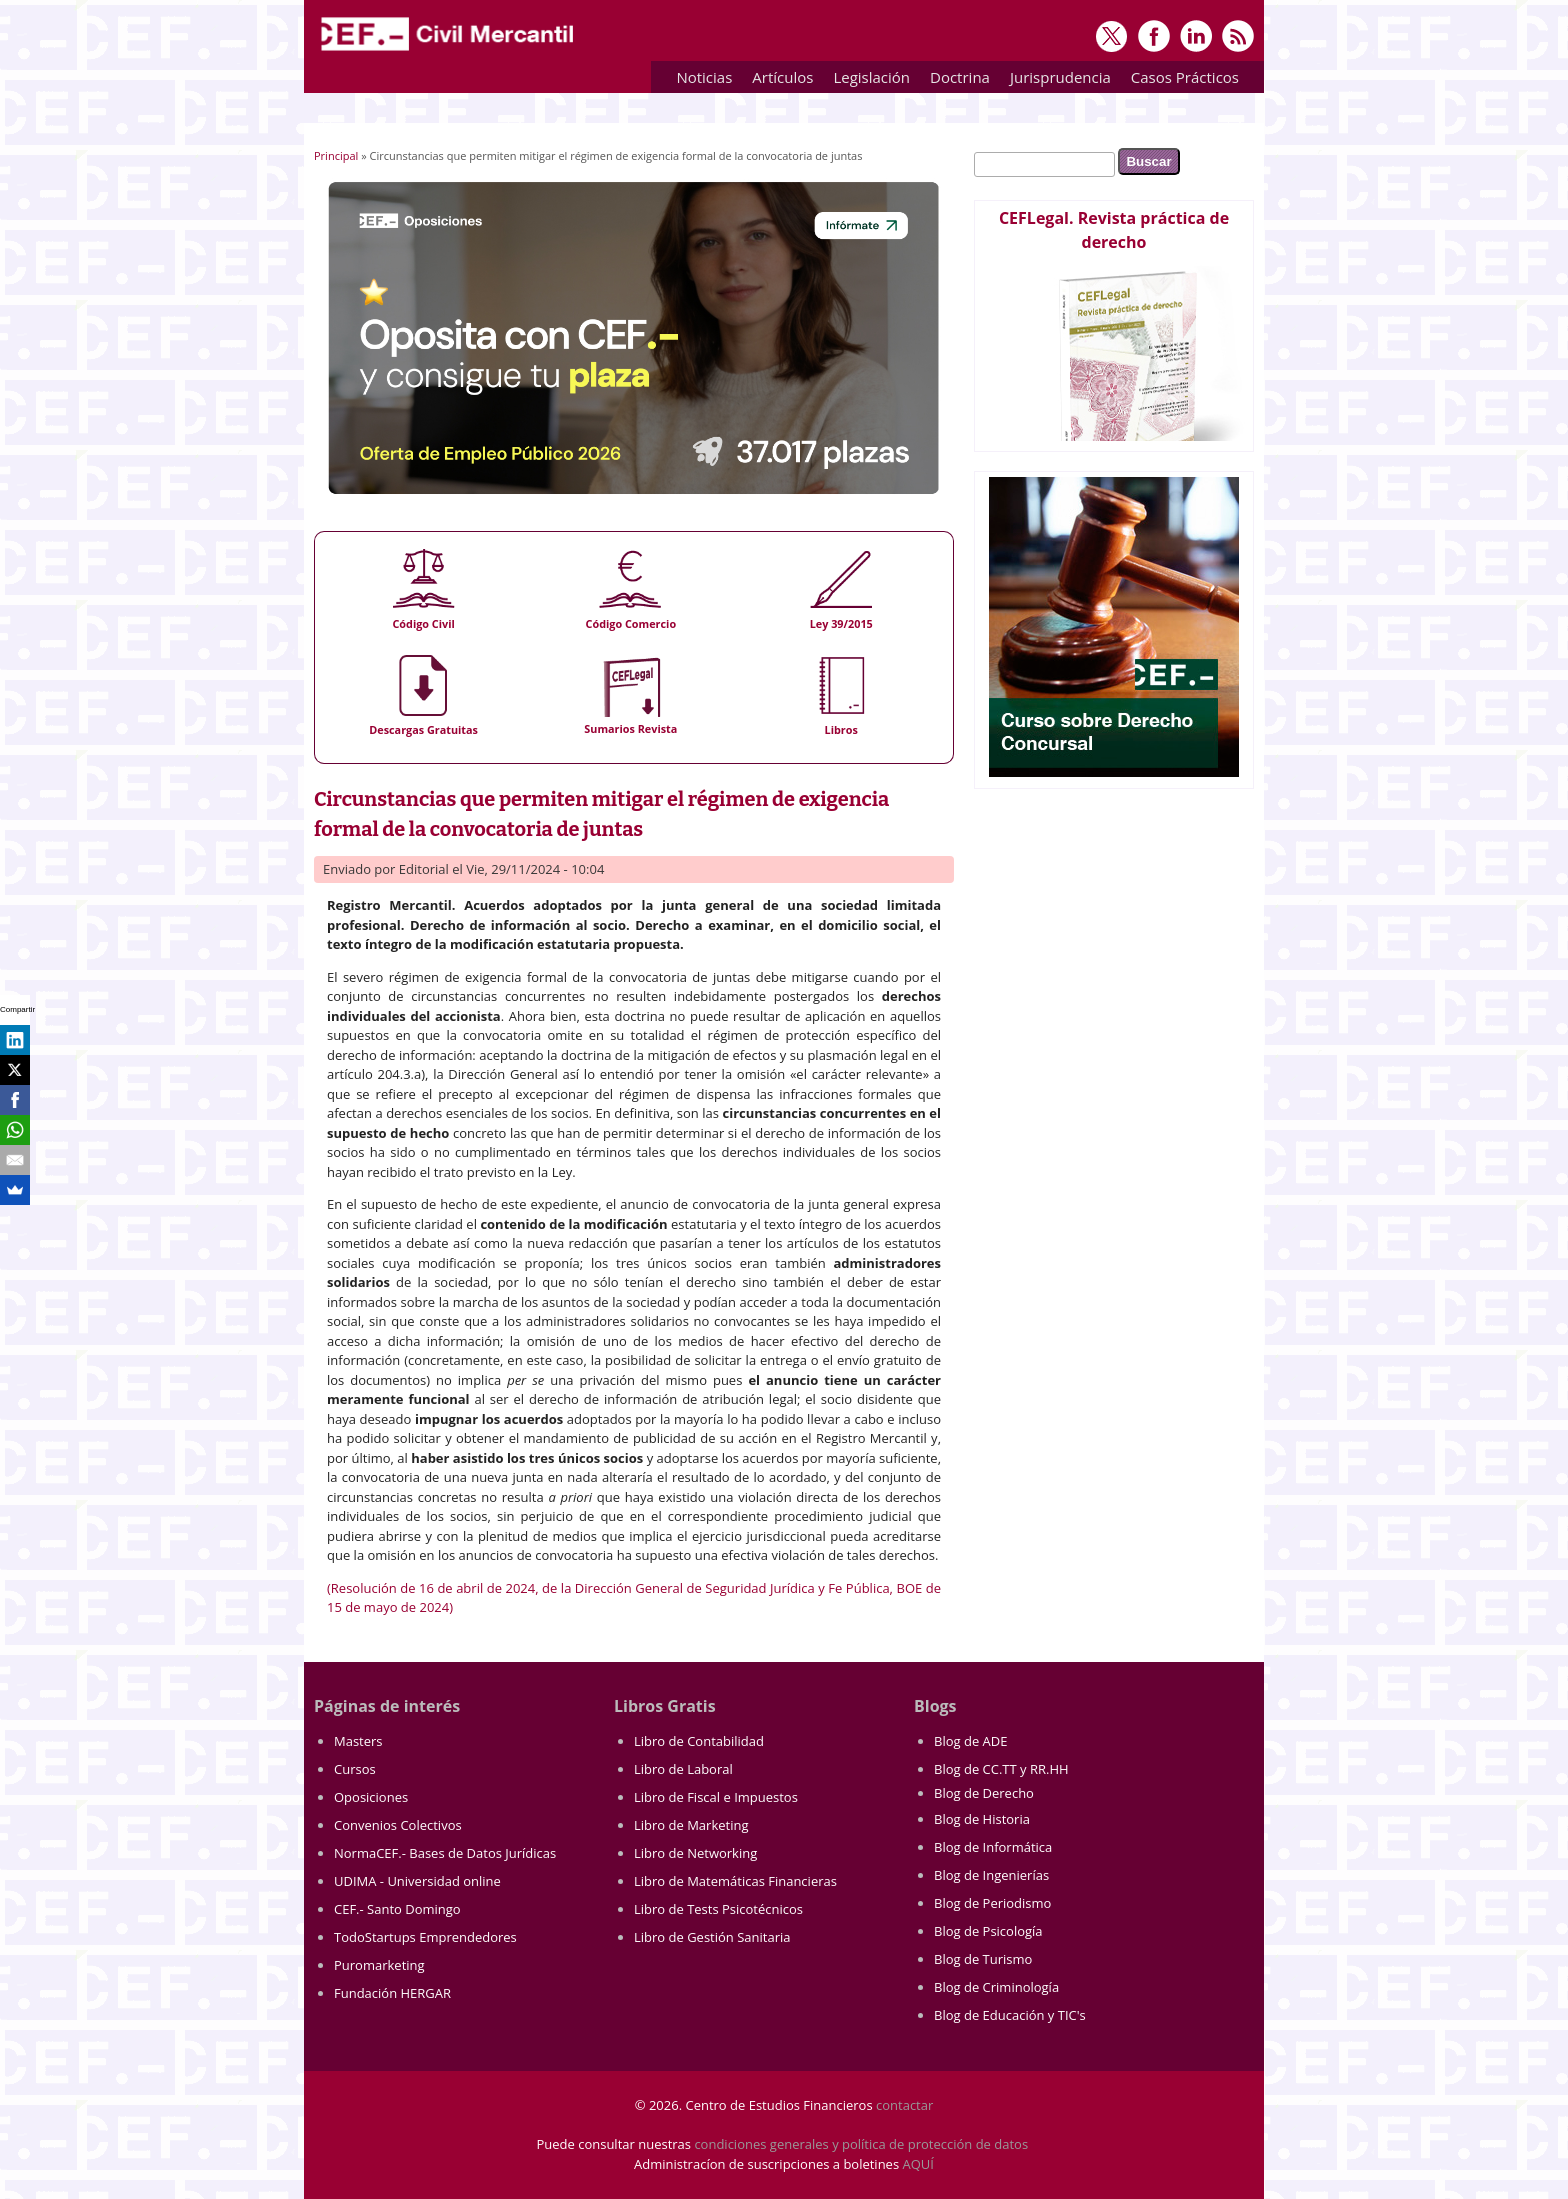  What do you see at coordinates (1055, 80) in the screenshot?
I see `Jurisprudencia` at bounding box center [1055, 80].